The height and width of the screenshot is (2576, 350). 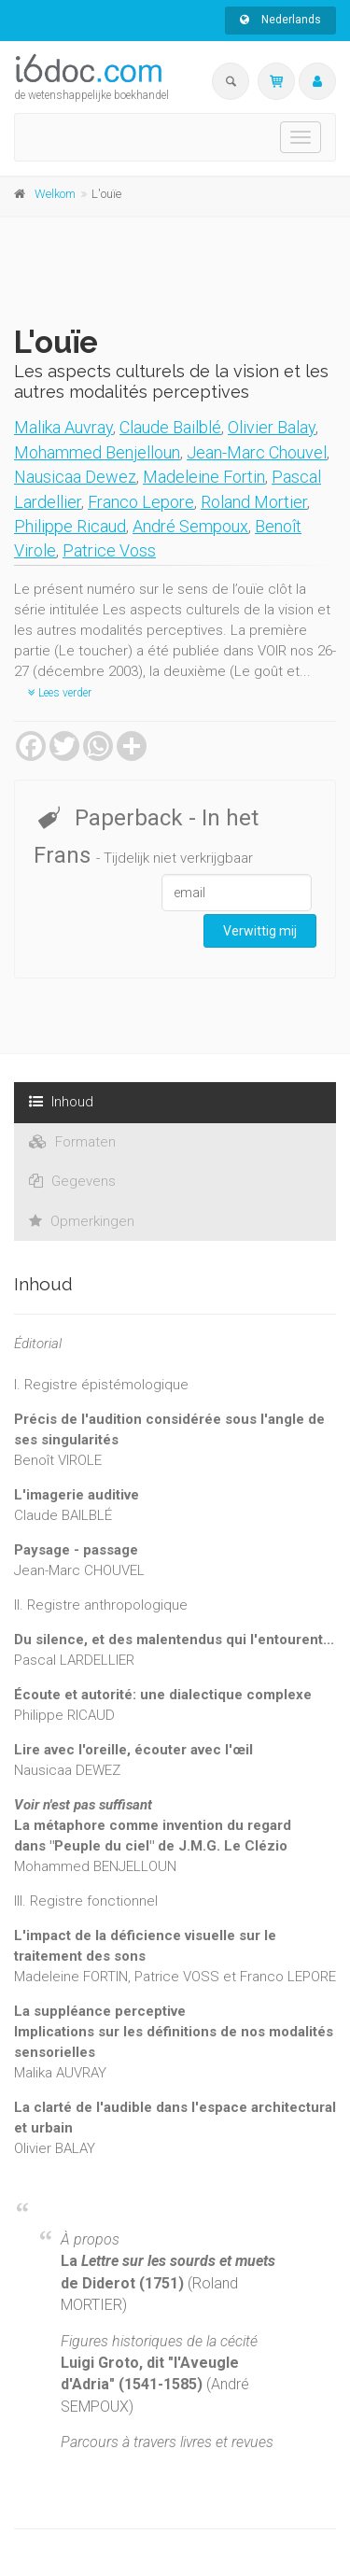 What do you see at coordinates (75, 476) in the screenshot?
I see `Nausicaa Dewez` at bounding box center [75, 476].